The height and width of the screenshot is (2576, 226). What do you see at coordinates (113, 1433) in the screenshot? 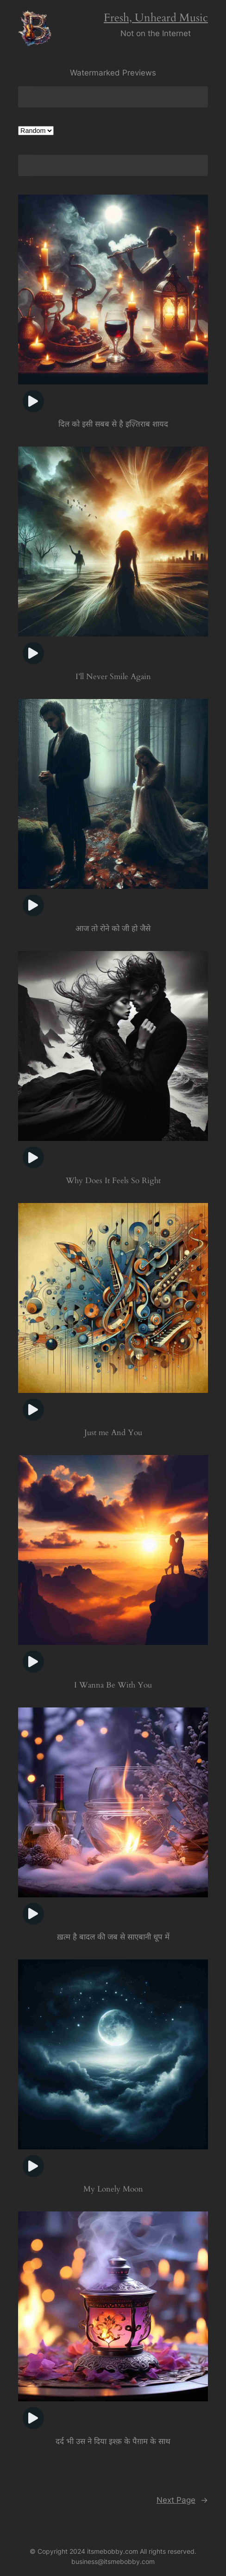
I see `Just me And You` at bounding box center [113, 1433].